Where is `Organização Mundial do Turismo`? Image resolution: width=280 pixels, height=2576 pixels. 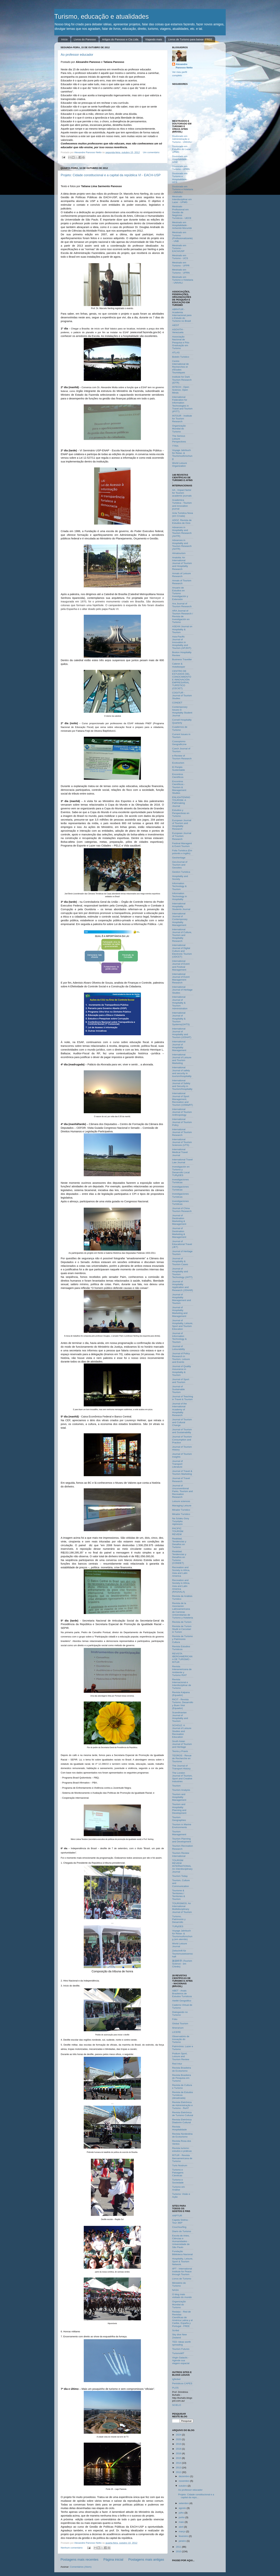
Organização Mundial do Turismo is located at coordinates (179, 428).